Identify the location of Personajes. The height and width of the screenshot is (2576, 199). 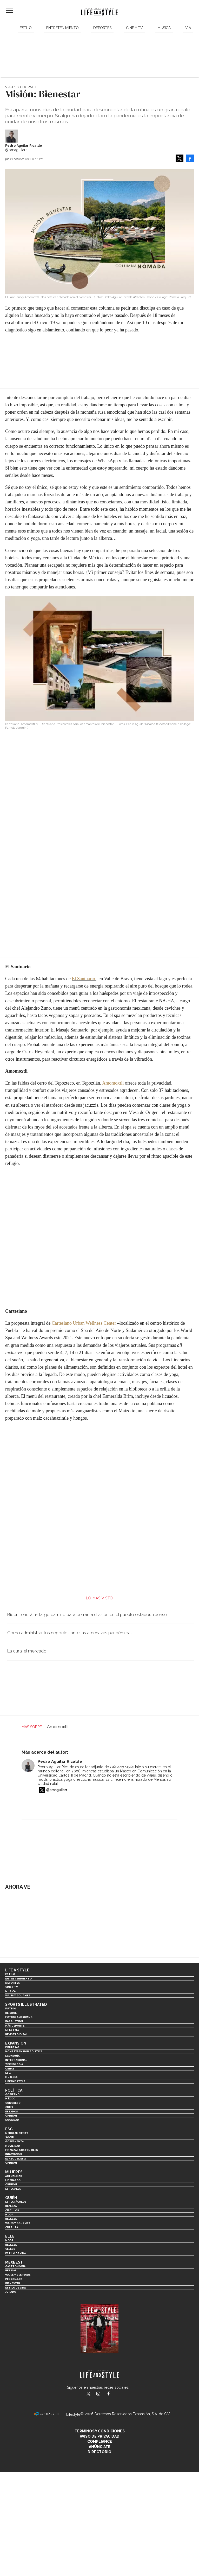
(14, 2279).